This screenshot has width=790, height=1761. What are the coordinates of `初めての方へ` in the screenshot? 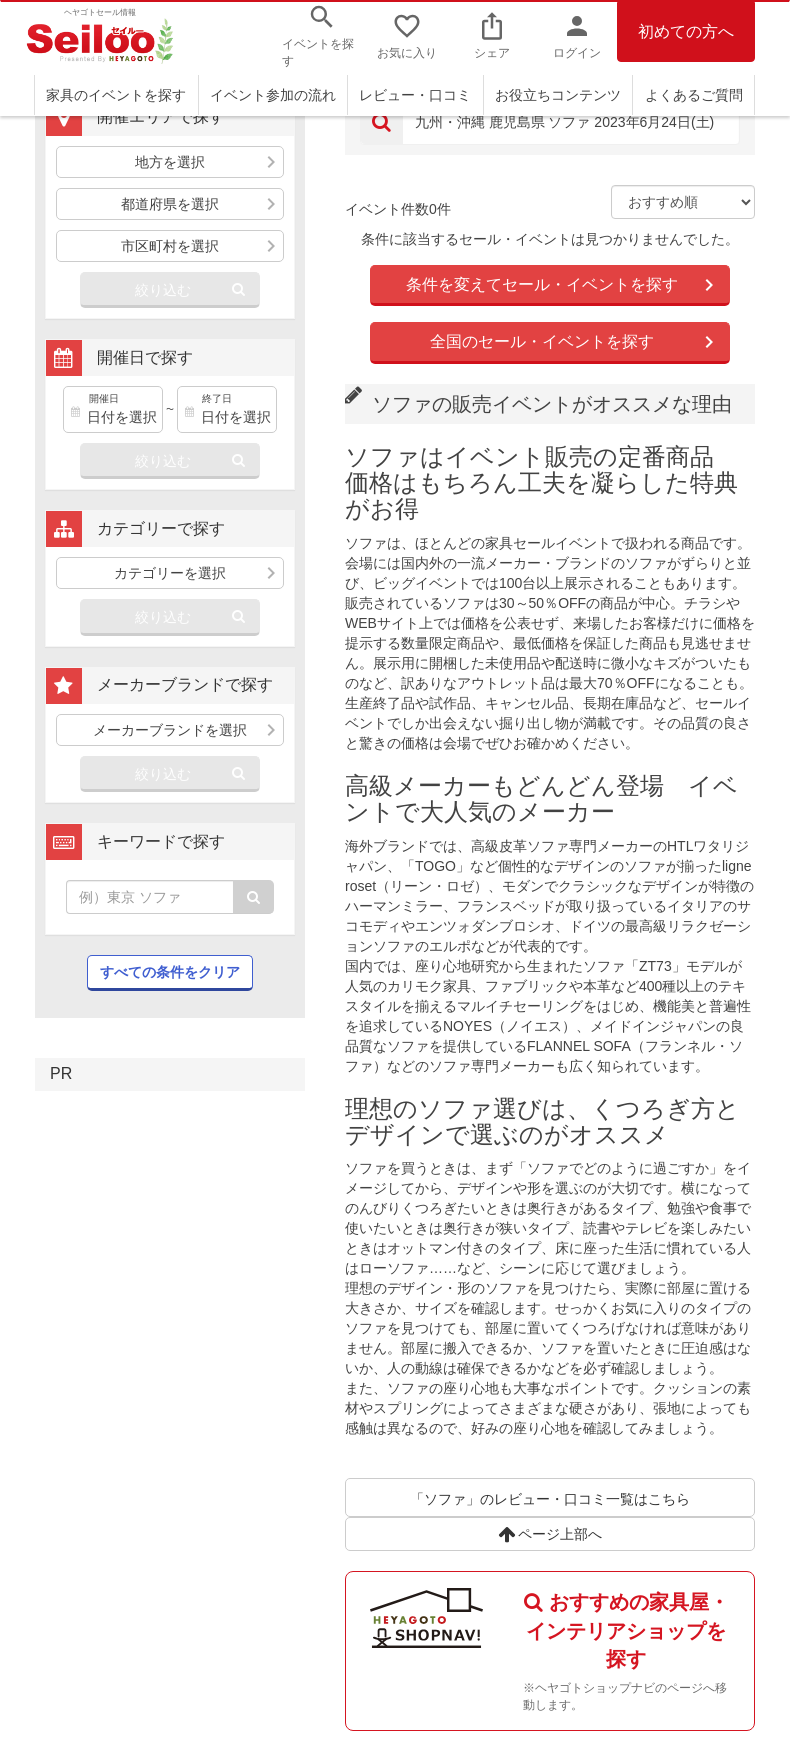 It's located at (686, 31).